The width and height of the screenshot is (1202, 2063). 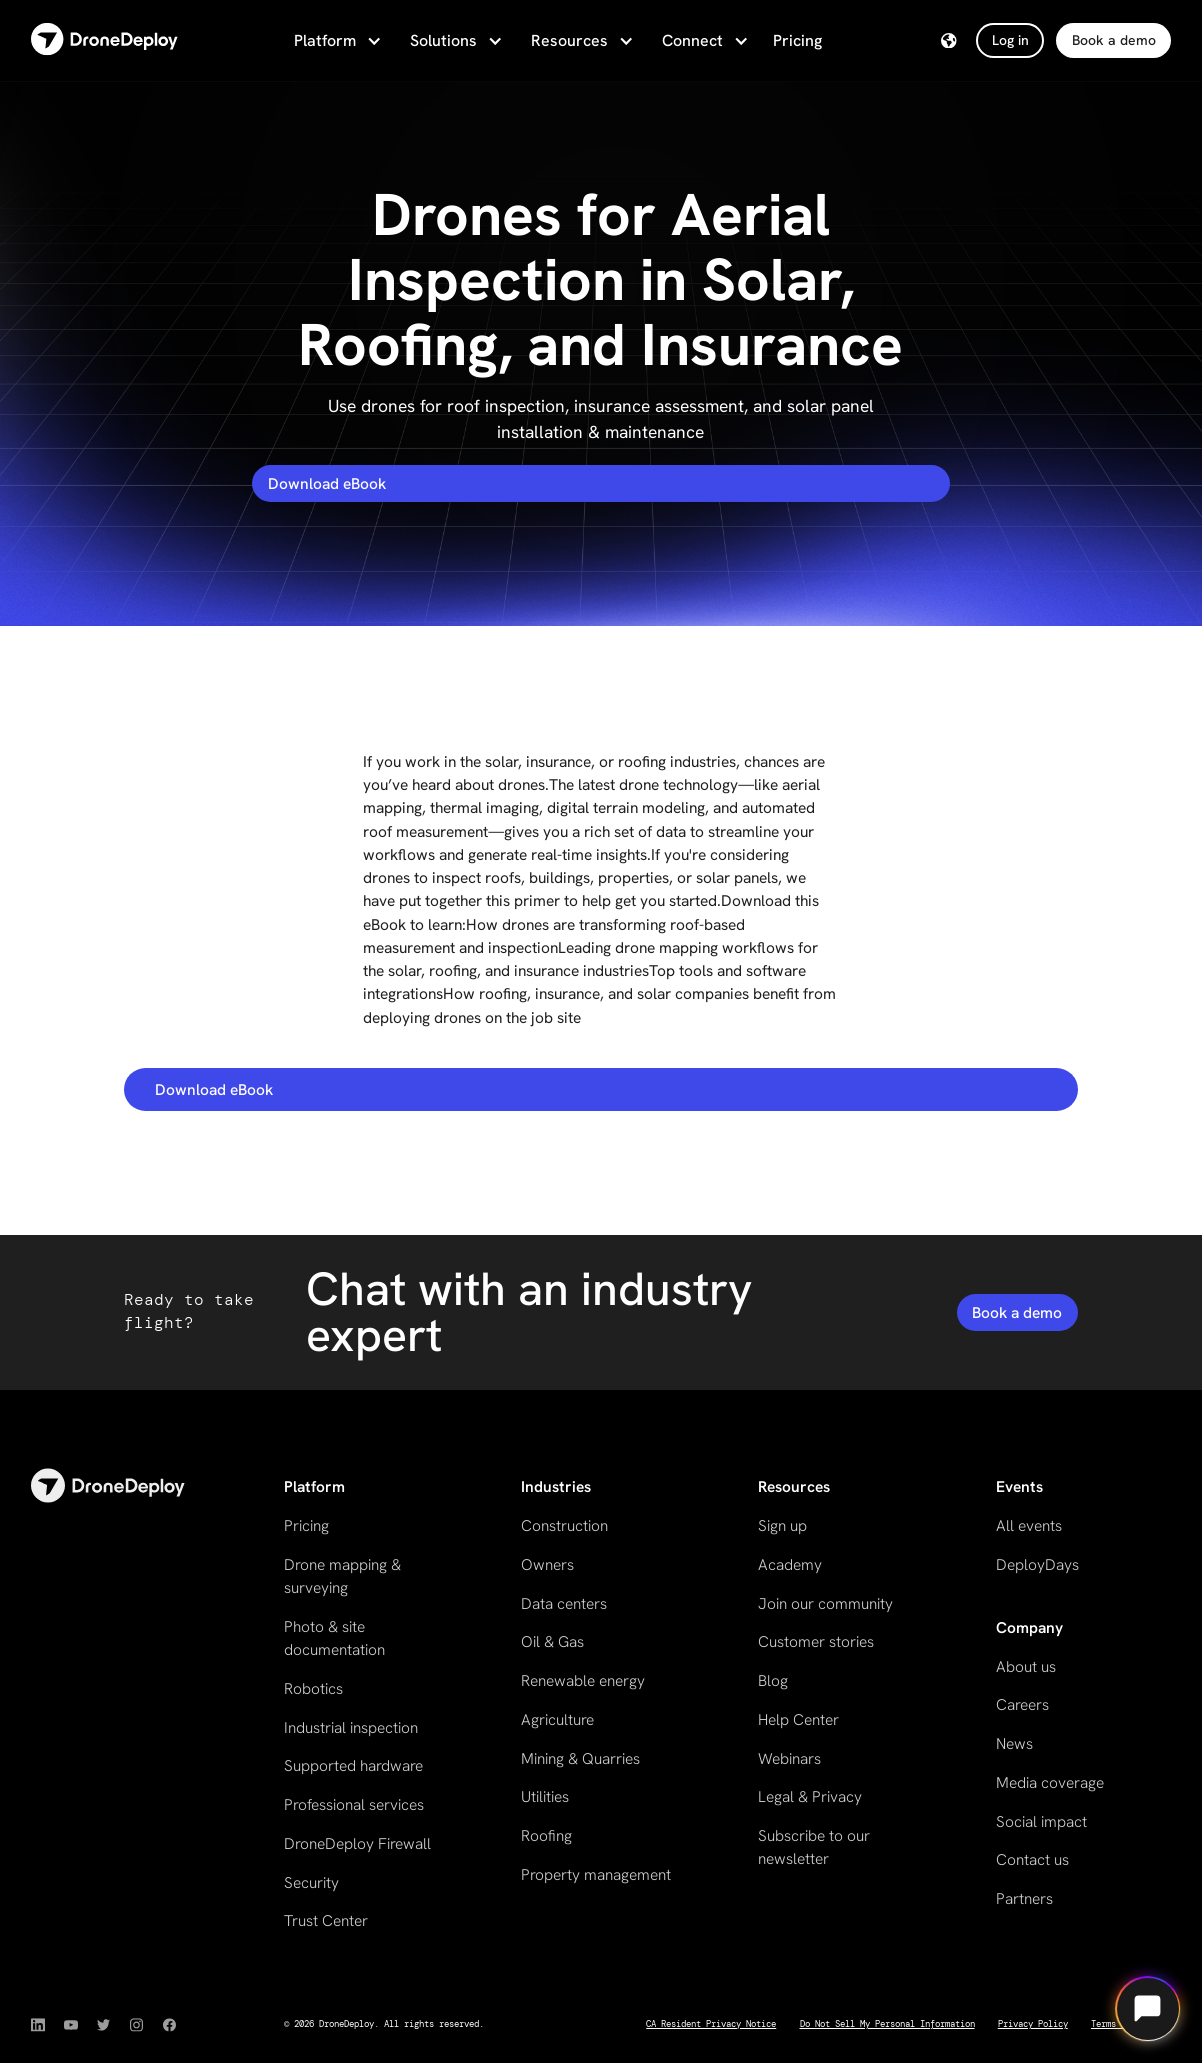 I want to click on Do Not Sell My Personal Information, so click(x=887, y=2024).